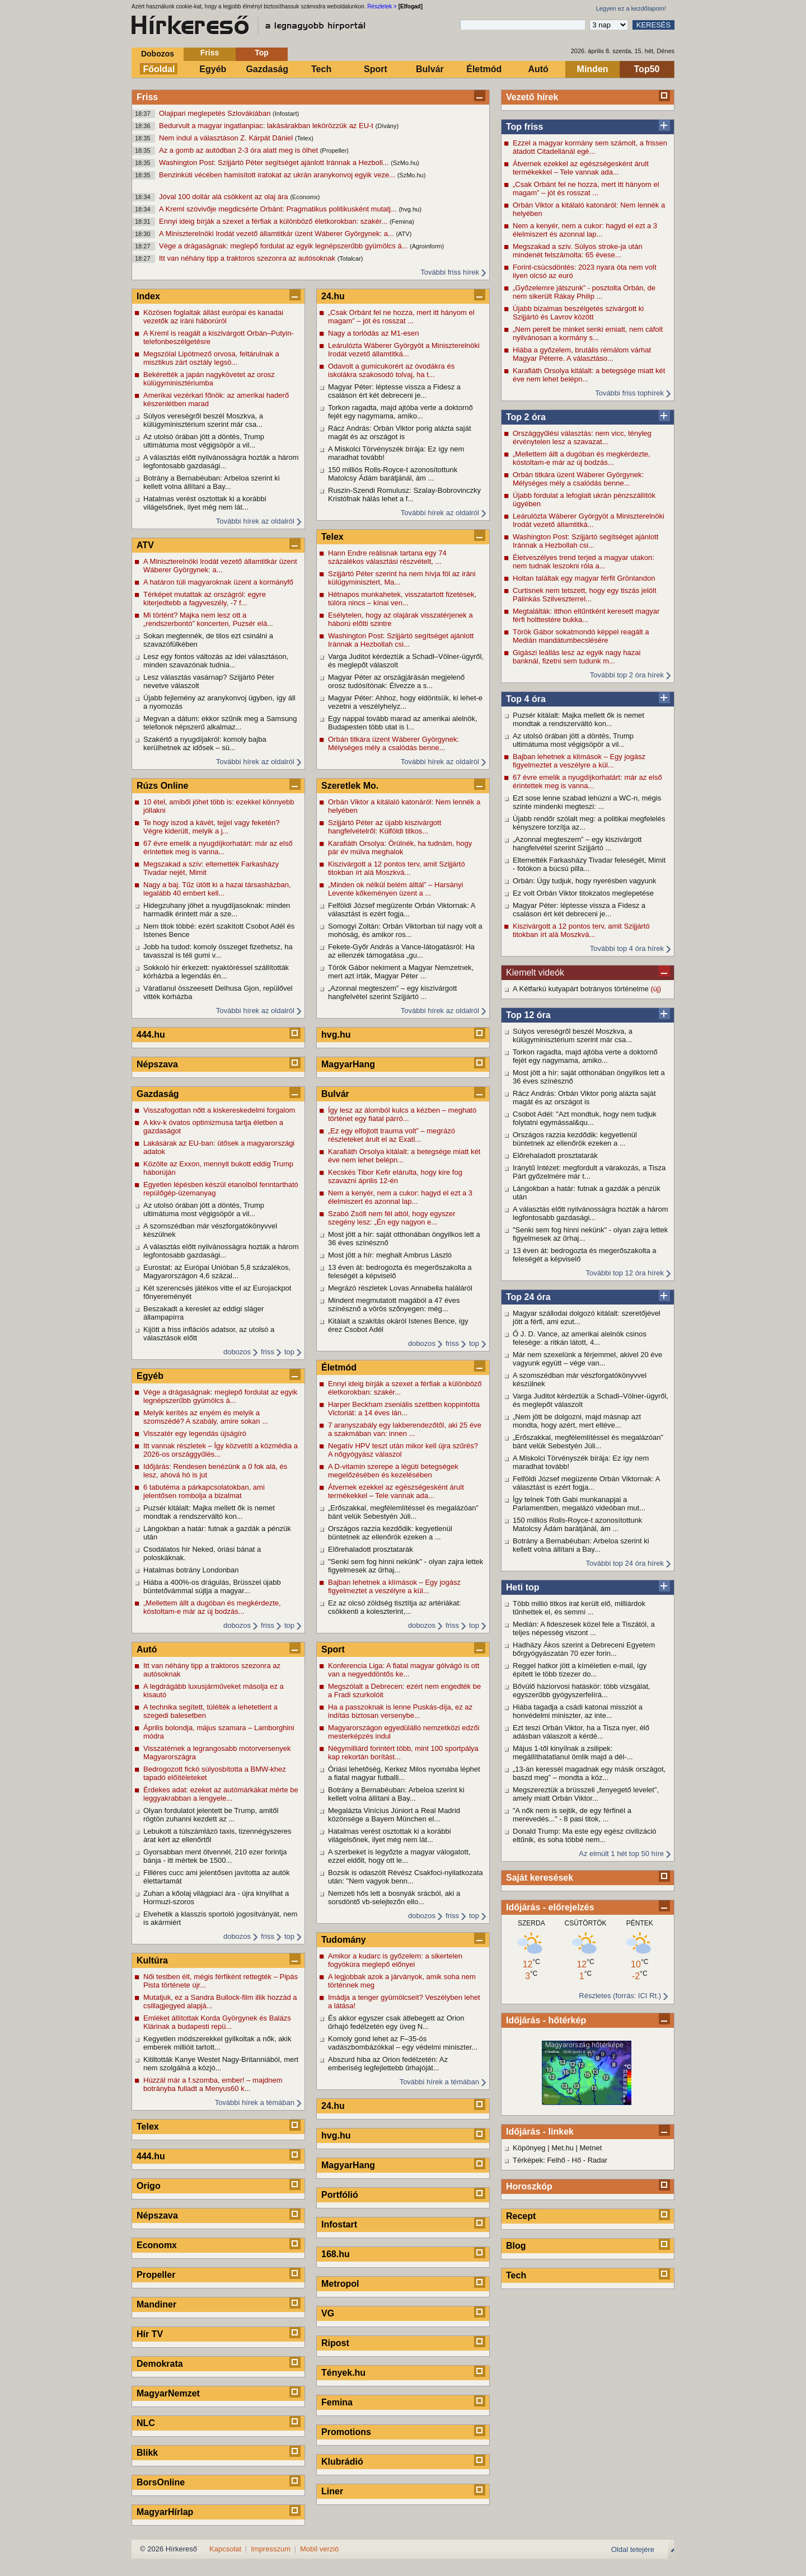 The height and width of the screenshot is (2576, 806). Describe the element at coordinates (220, 2063) in the screenshot. I see `Kitiltották Kanye Westet Nagy-Britanniából, mert nem szolgálná a közjó...` at that location.